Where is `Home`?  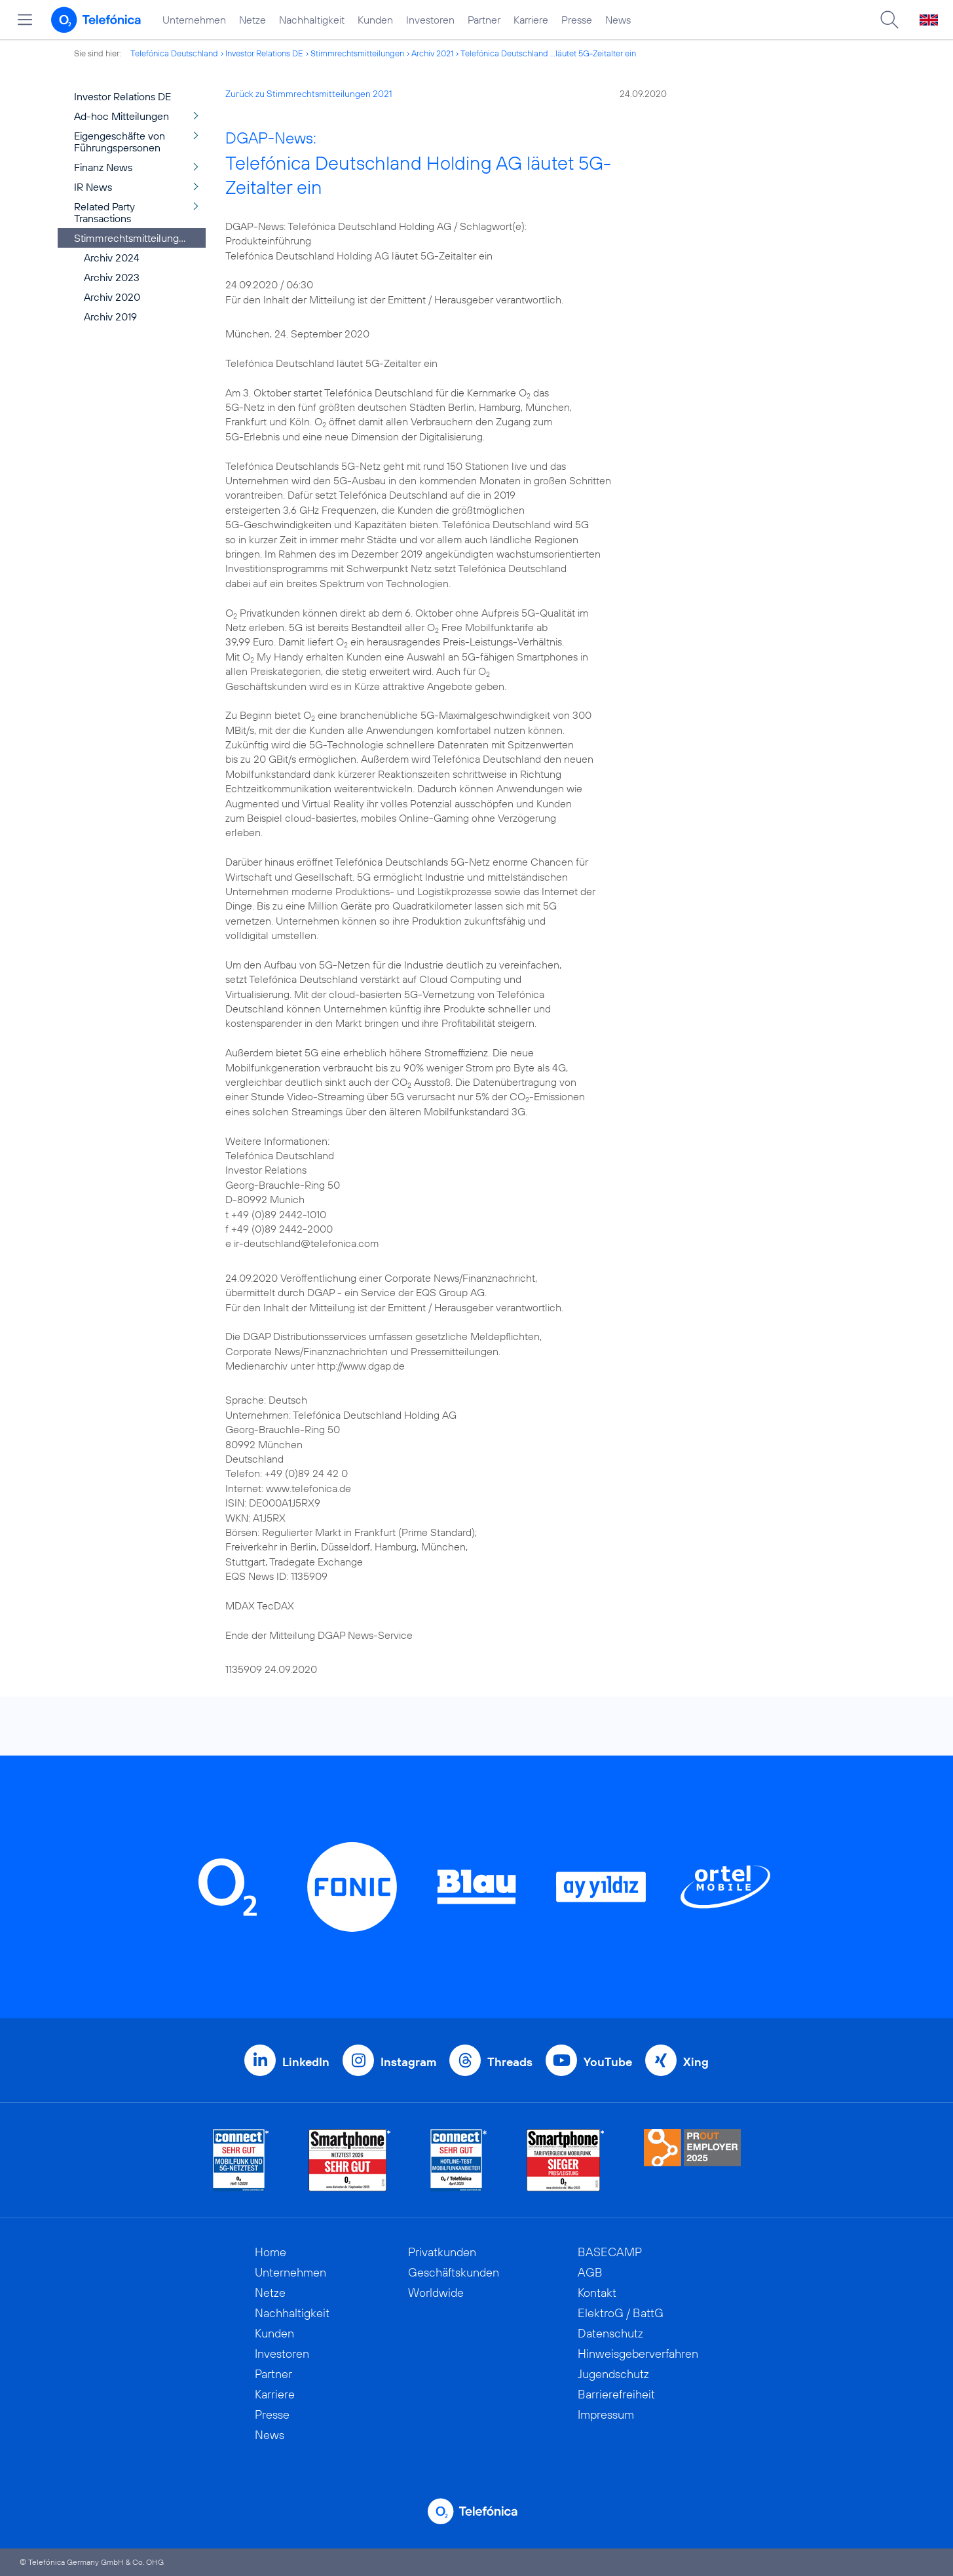 Home is located at coordinates (270, 2251).